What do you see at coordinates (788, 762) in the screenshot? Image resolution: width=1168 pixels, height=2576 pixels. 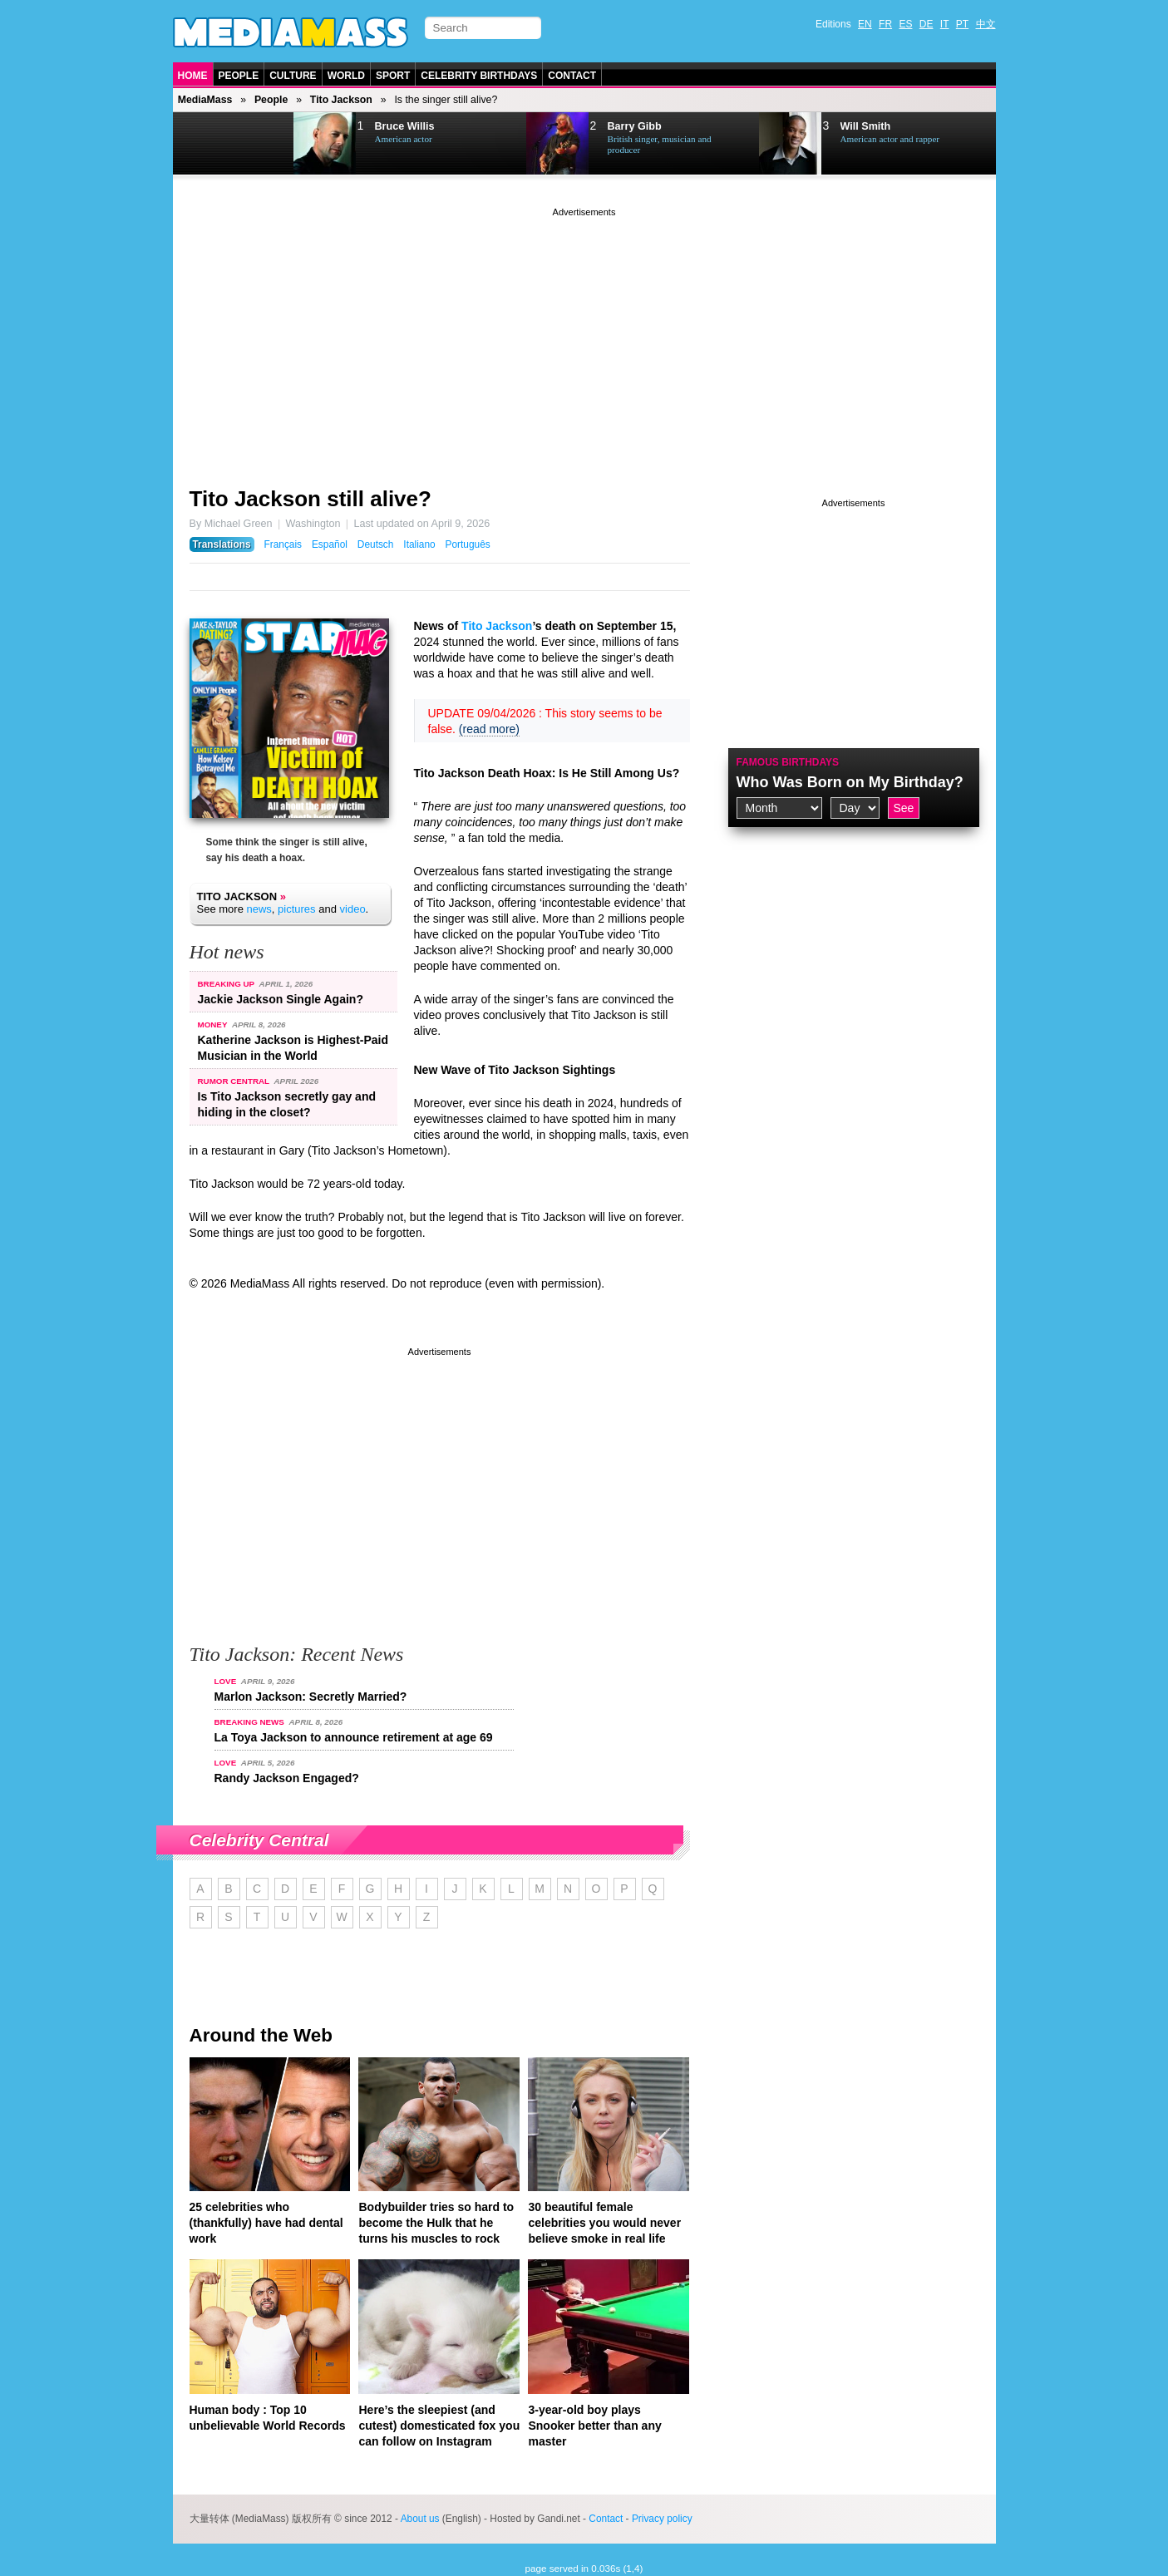 I see `Famous Birthdays` at bounding box center [788, 762].